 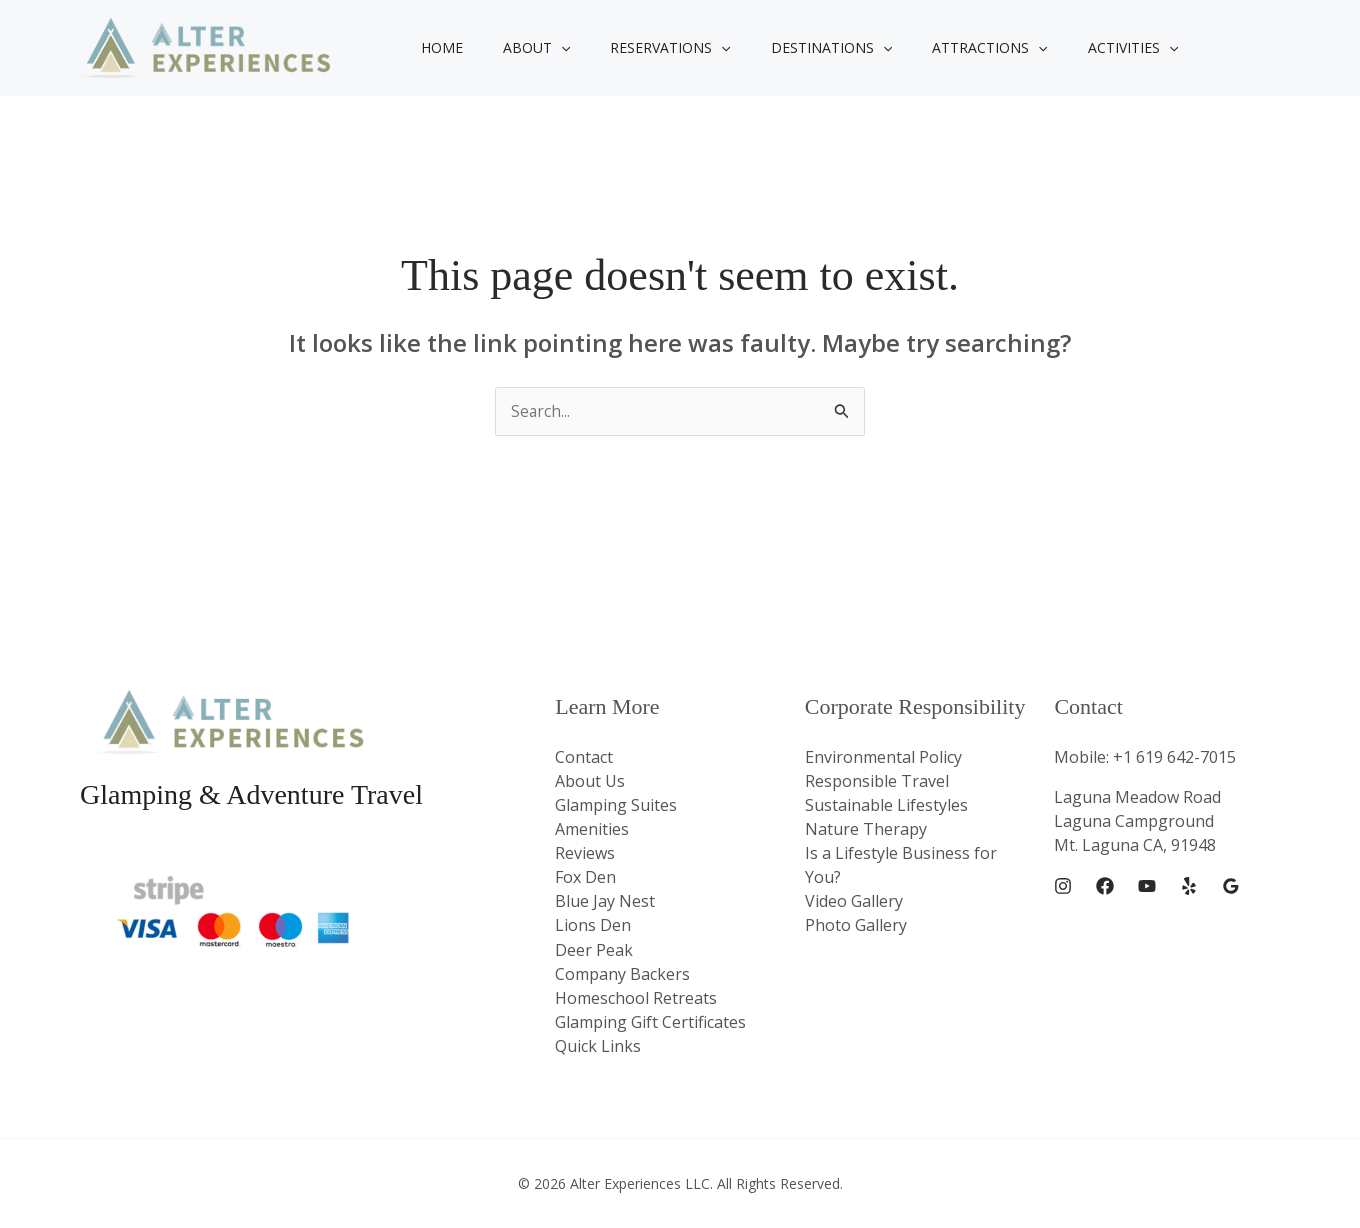 I want to click on Glamping Gift Certificates, so click(x=650, y=1021).